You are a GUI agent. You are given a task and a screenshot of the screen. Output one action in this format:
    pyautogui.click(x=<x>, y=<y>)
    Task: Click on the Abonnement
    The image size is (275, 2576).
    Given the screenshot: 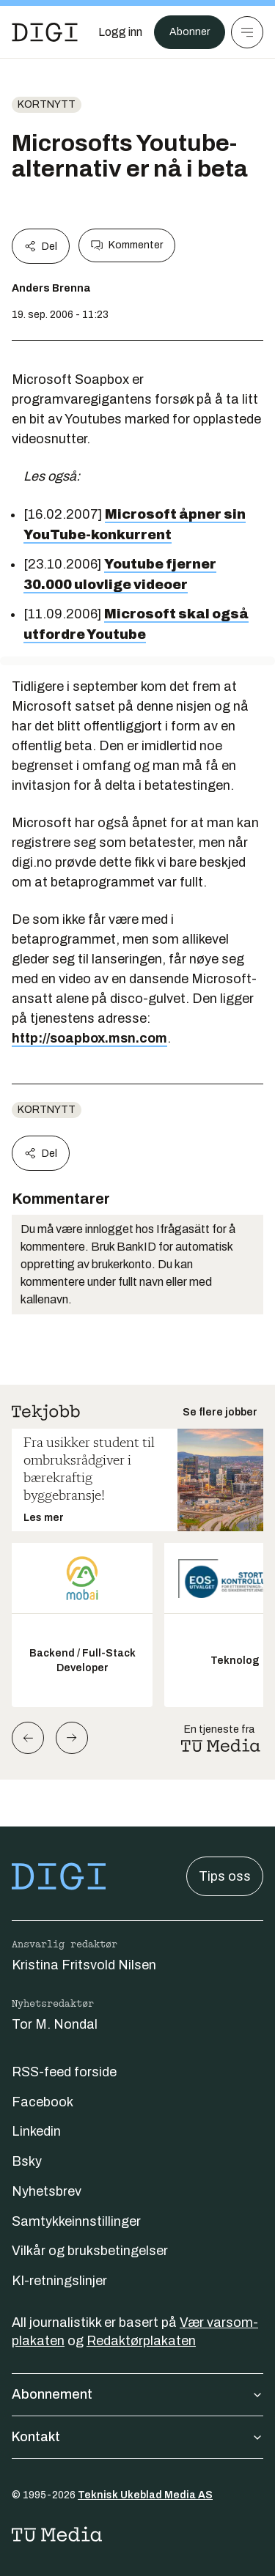 What is the action you would take?
    pyautogui.click(x=137, y=2394)
    